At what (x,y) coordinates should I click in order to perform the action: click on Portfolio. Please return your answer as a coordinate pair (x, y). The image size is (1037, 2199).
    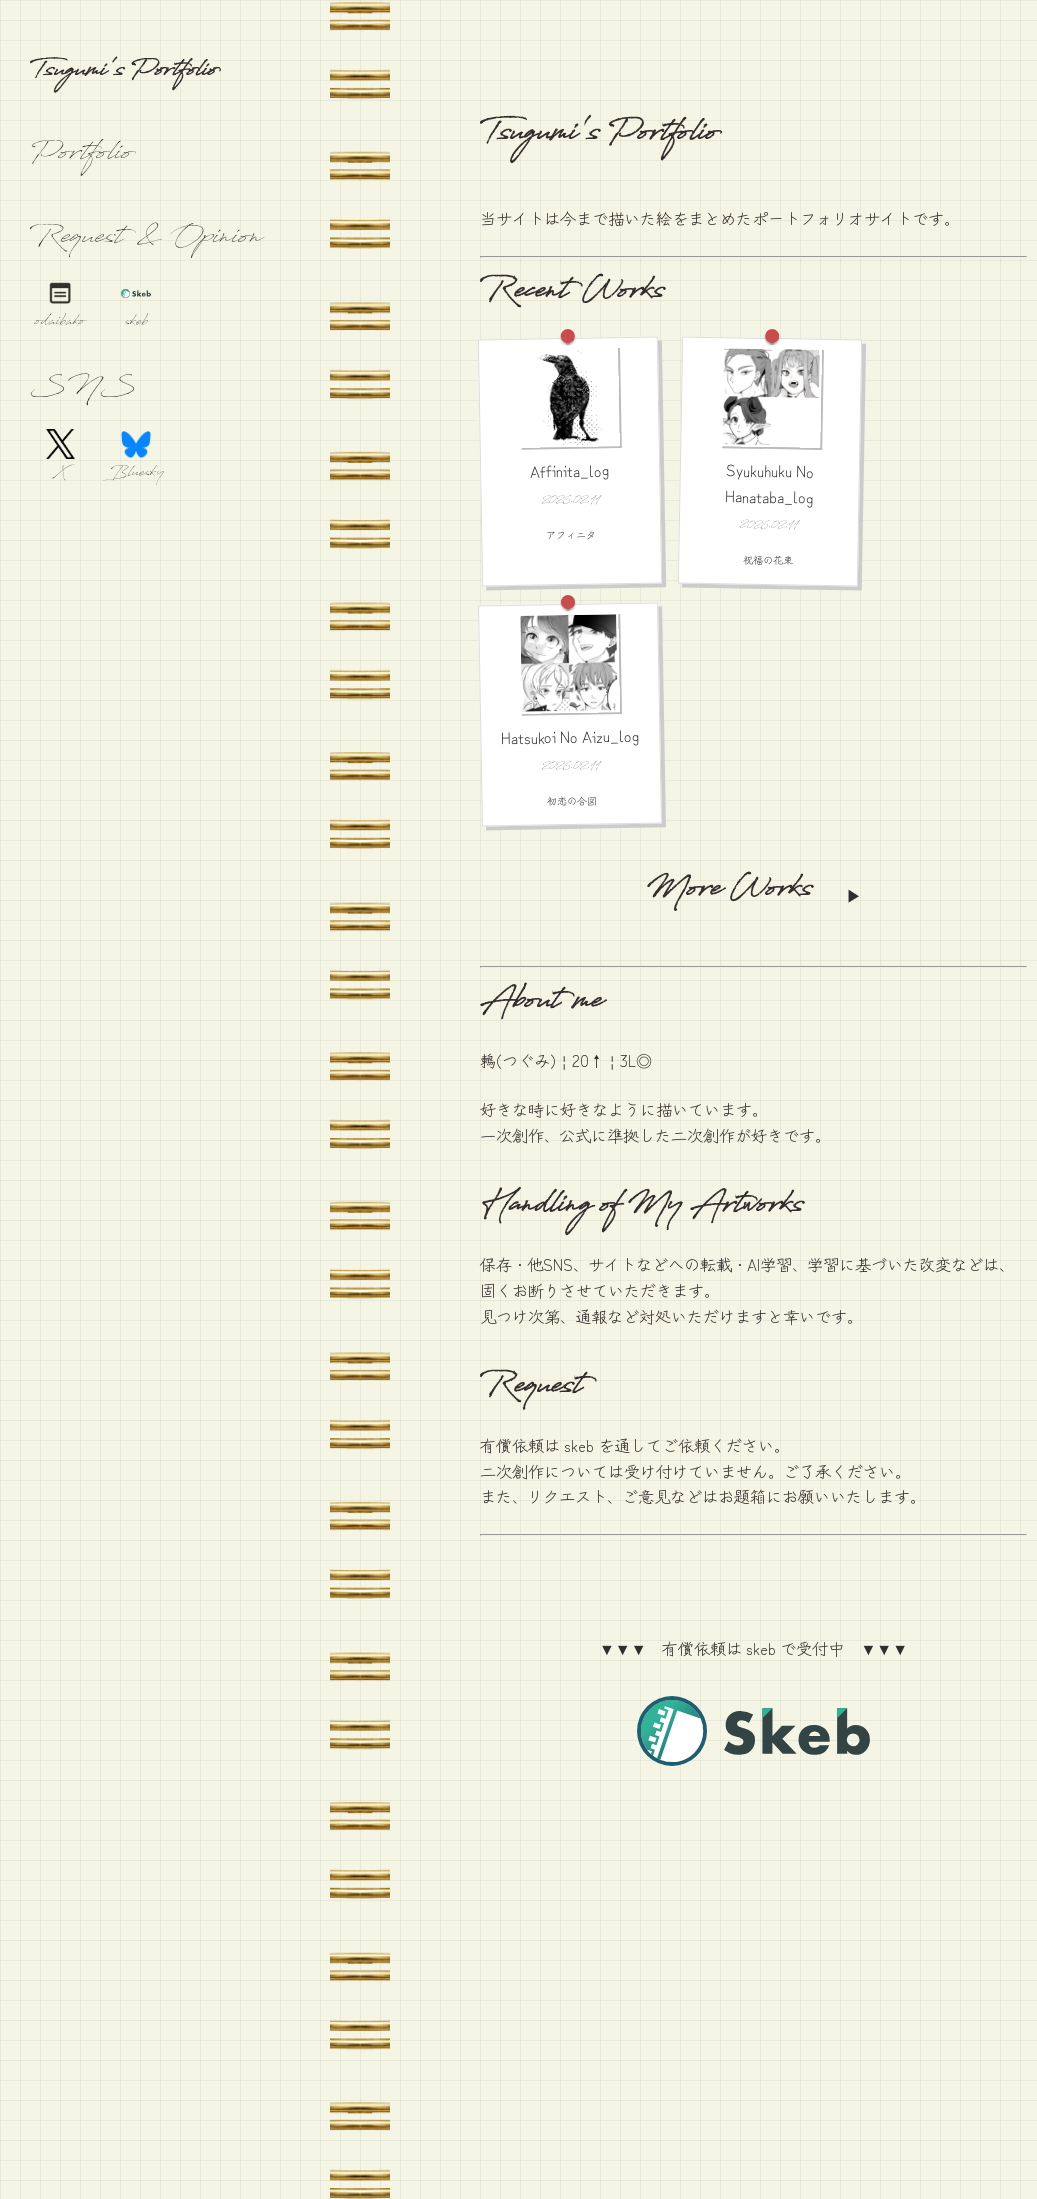
    Looking at the image, I should click on (81, 156).